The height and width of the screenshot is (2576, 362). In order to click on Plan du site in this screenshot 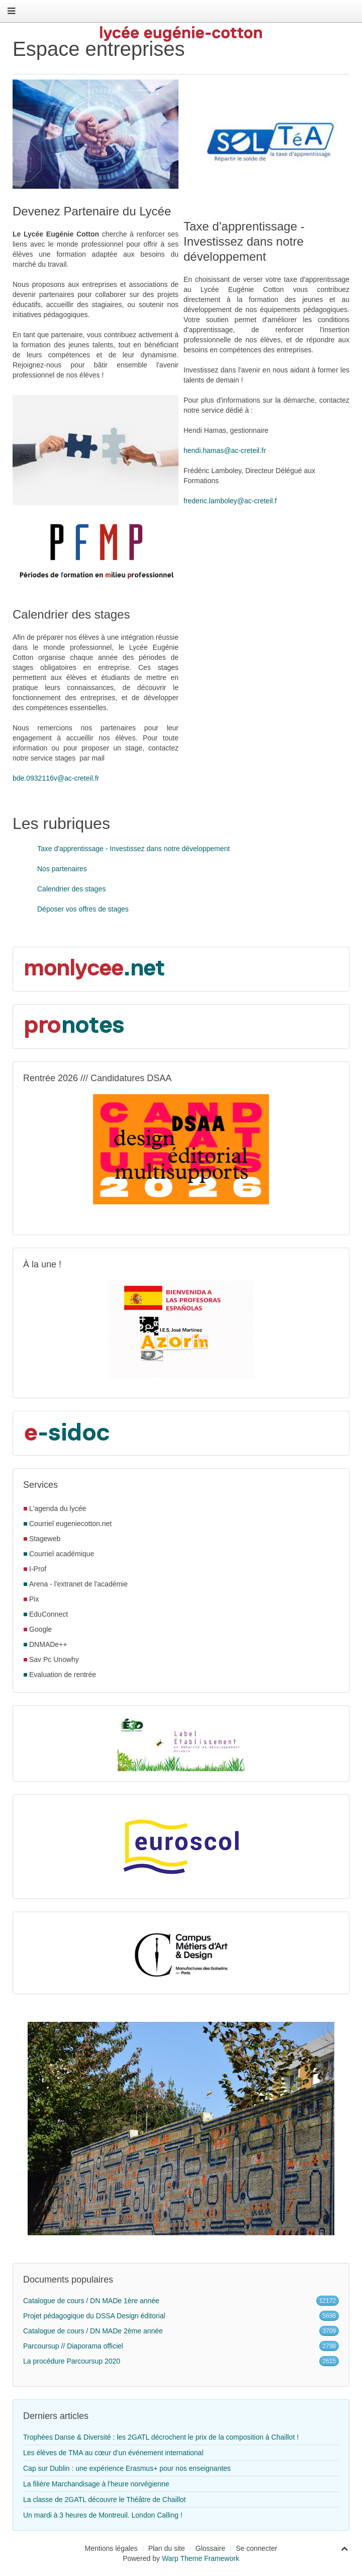, I will do `click(166, 2548)`.